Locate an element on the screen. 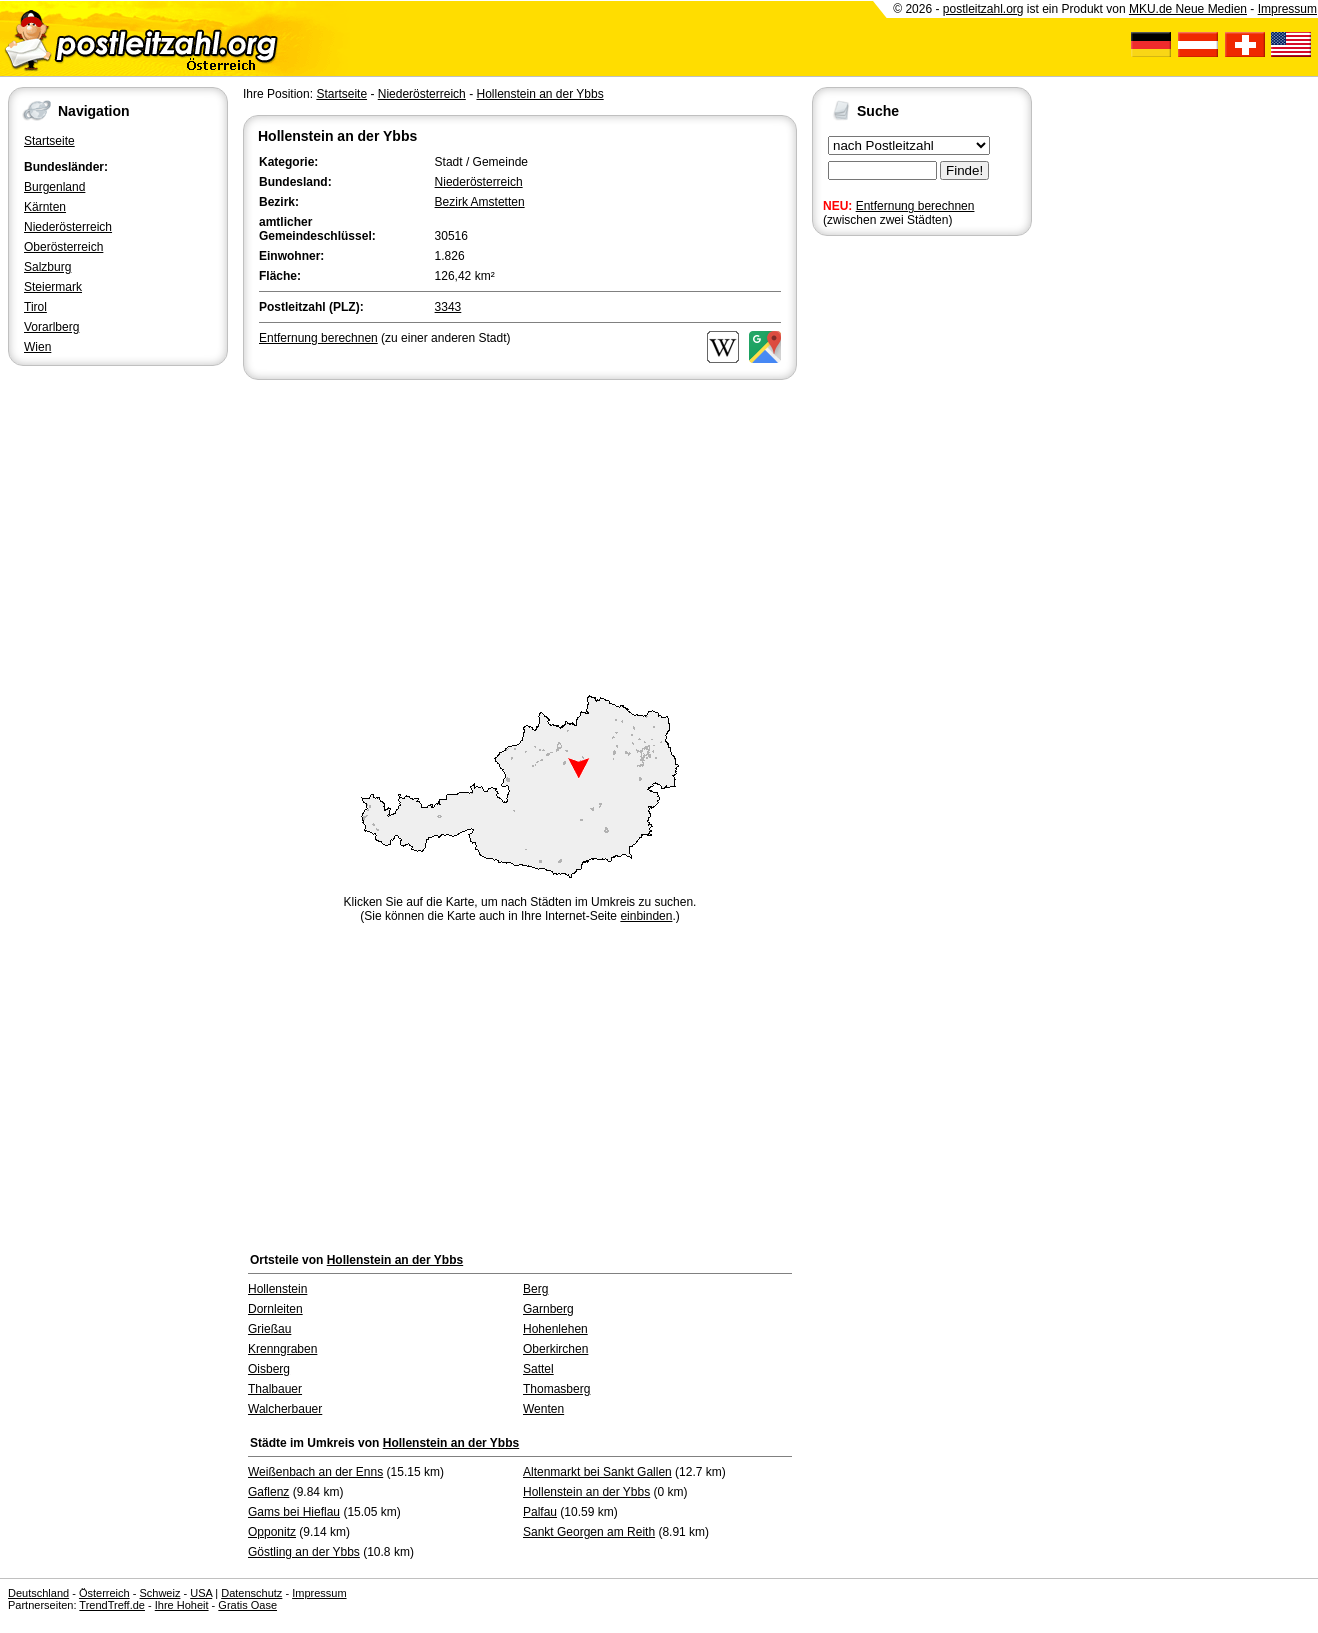 This screenshot has height=1633, width=1318. Garnberg is located at coordinates (548, 1309).